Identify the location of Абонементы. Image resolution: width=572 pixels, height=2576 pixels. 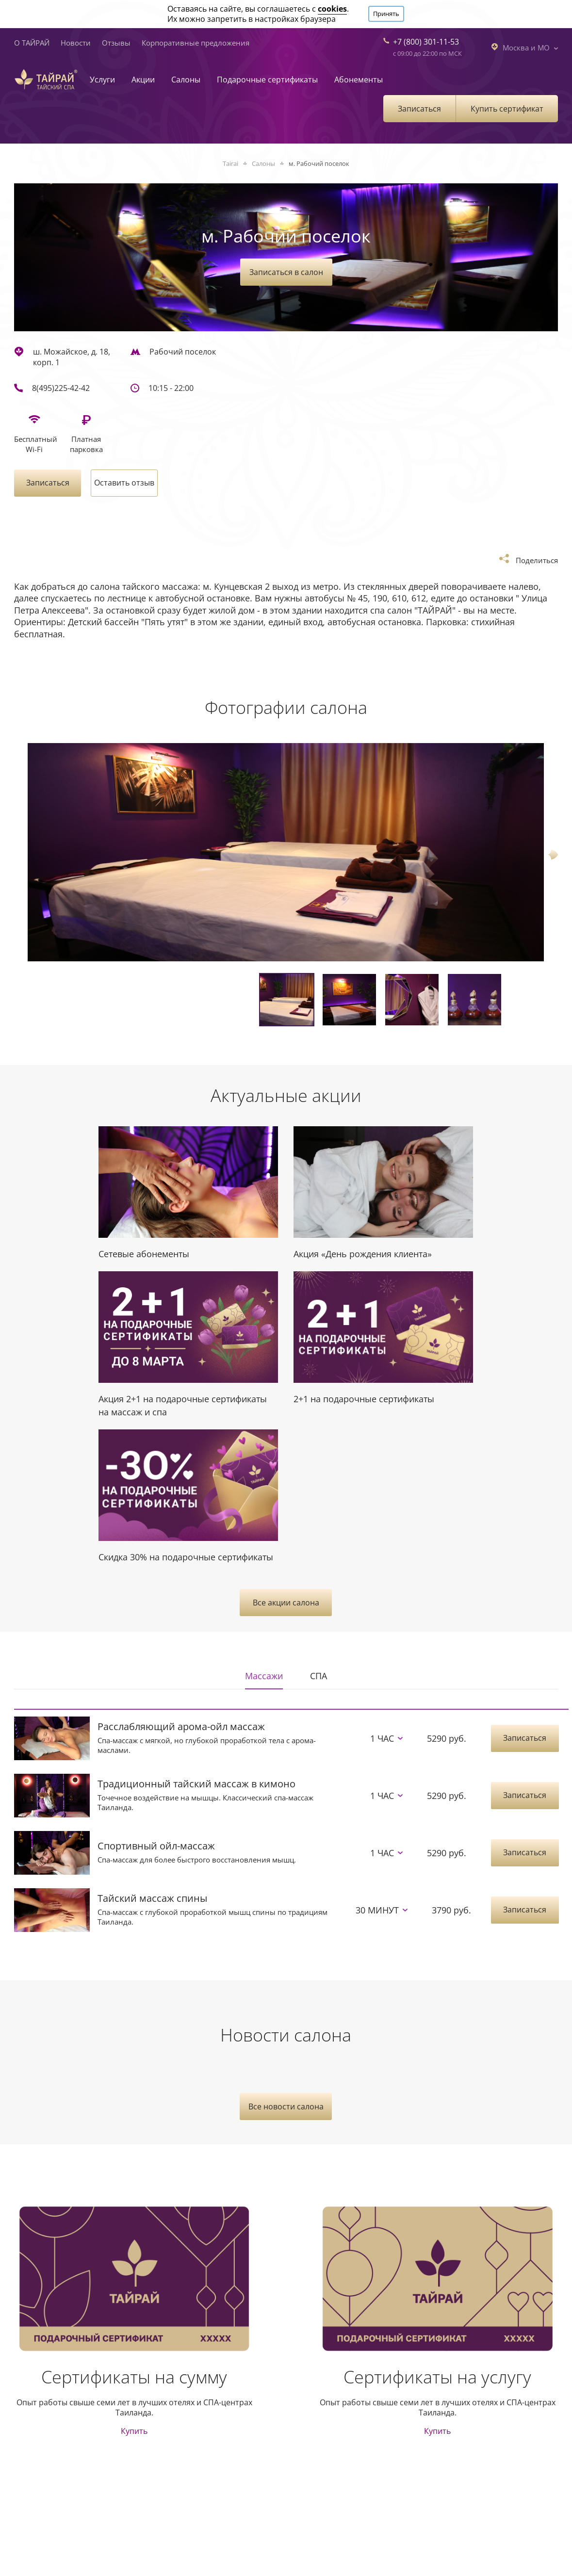
(358, 79).